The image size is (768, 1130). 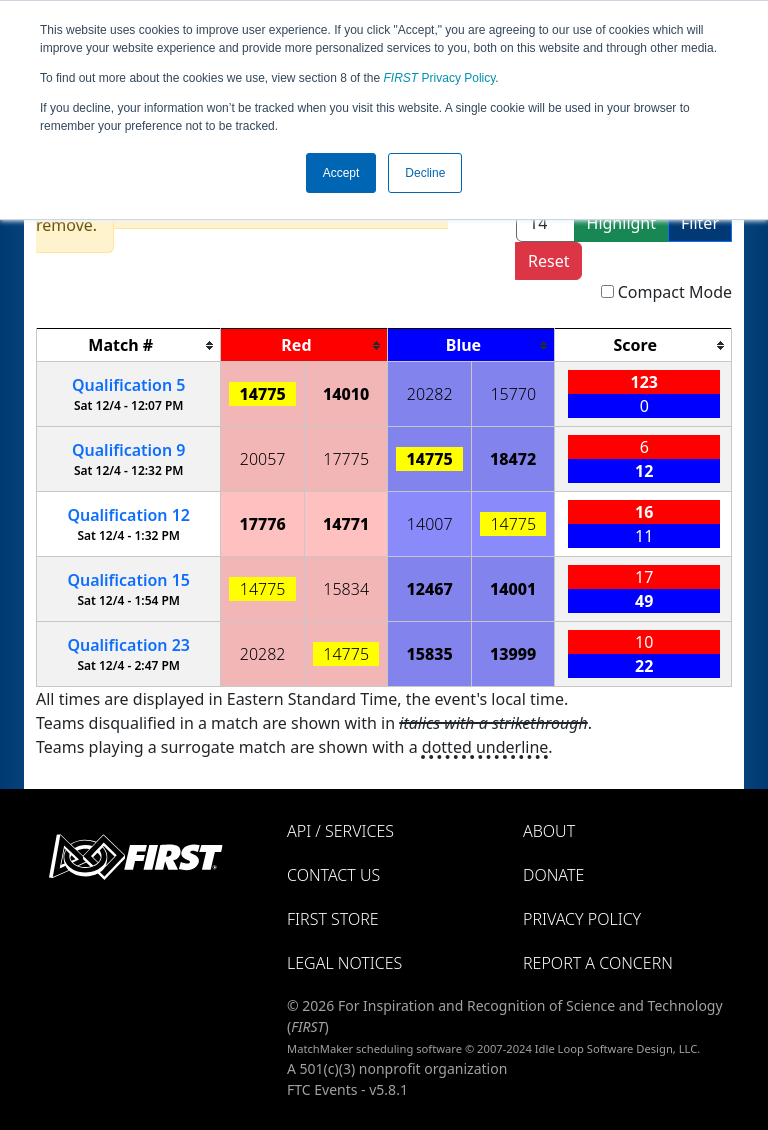 I want to click on 17775, so click(x=346, y=459).